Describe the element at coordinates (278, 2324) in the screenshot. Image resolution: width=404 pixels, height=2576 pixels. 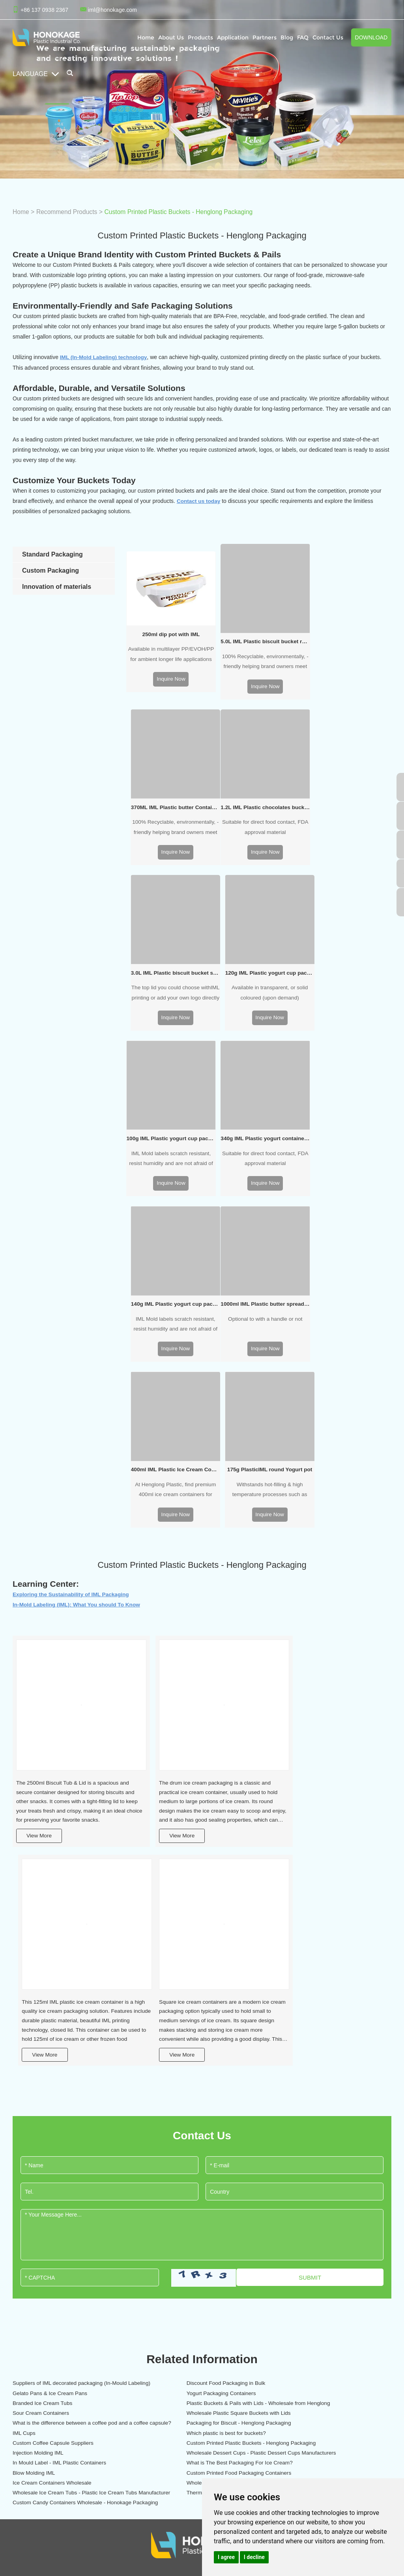
I see `Lid tamper evident function` at that location.